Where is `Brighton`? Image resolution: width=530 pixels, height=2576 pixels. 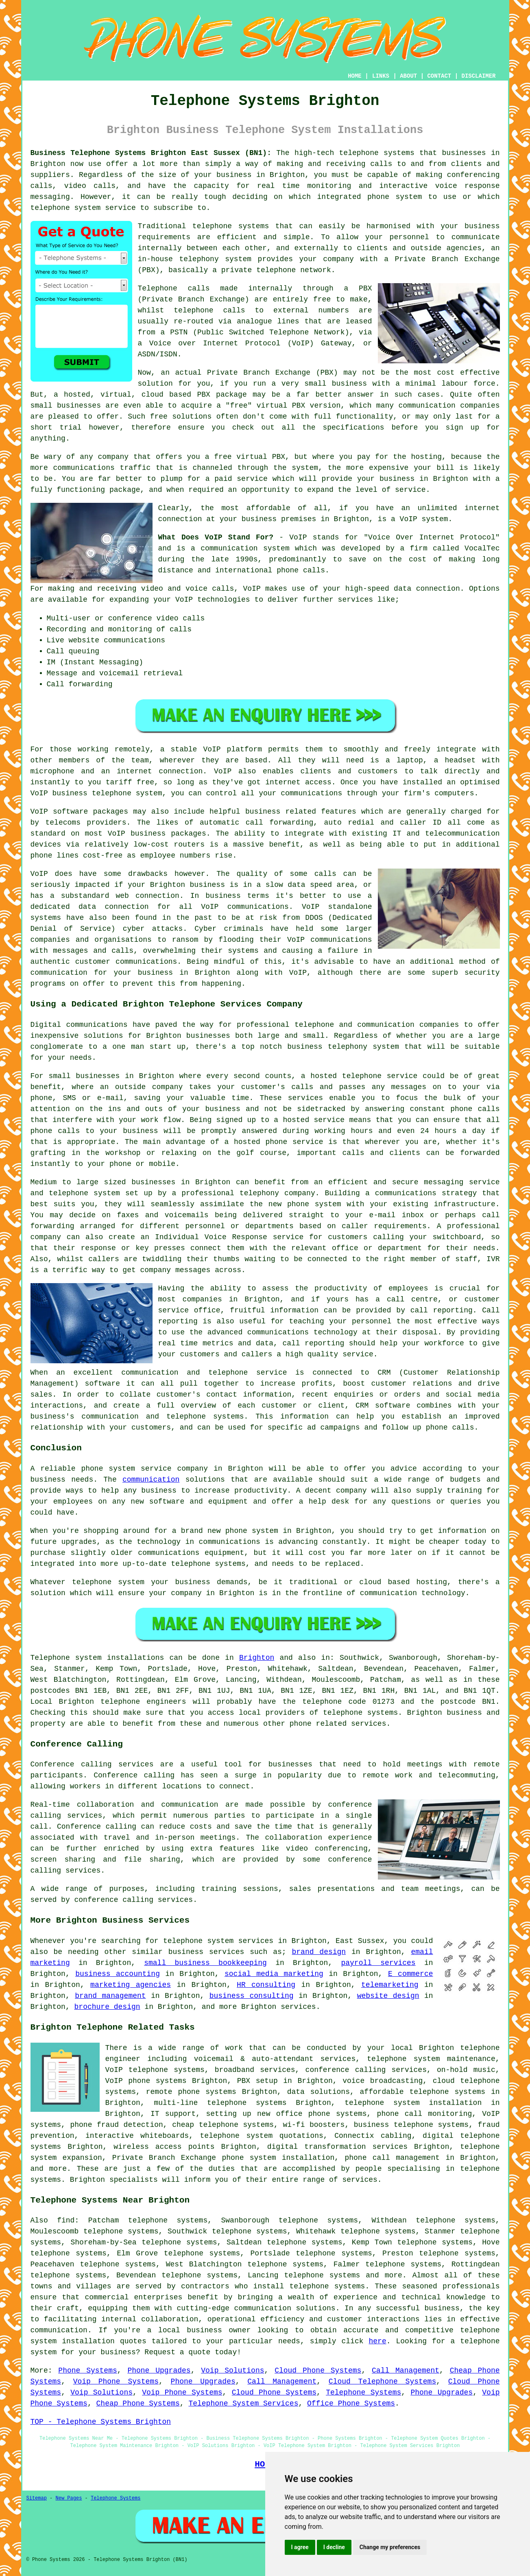
Brighton is located at coordinates (256, 1658).